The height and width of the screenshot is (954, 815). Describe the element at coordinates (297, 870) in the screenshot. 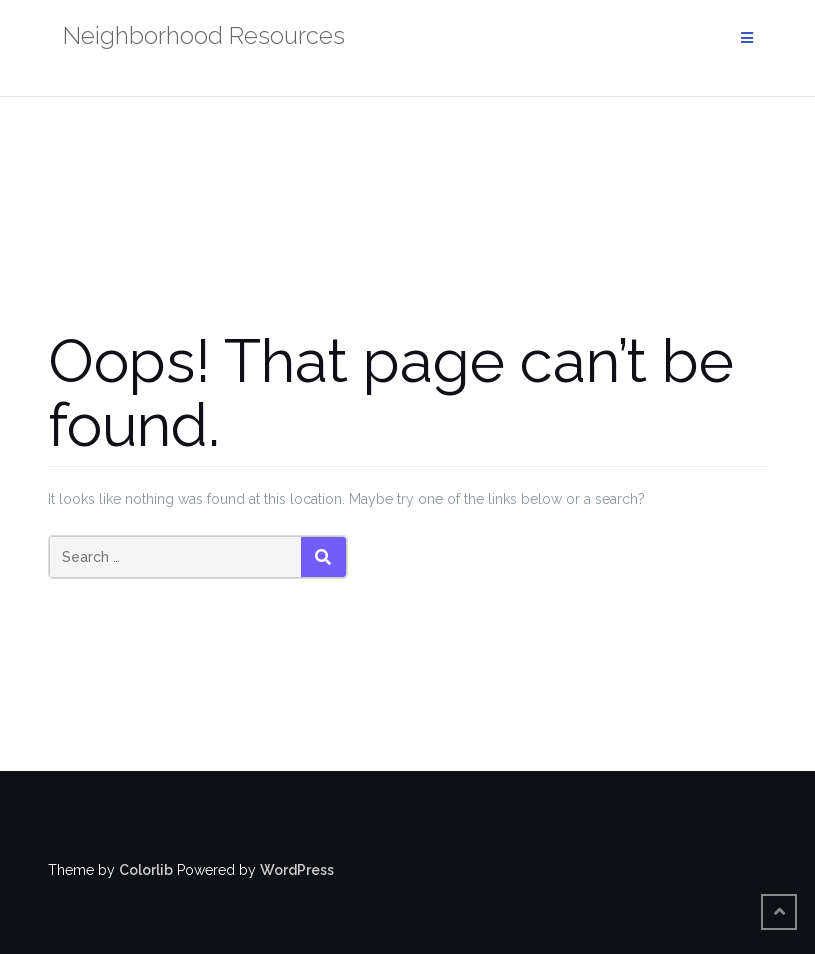

I see `WordPress` at that location.